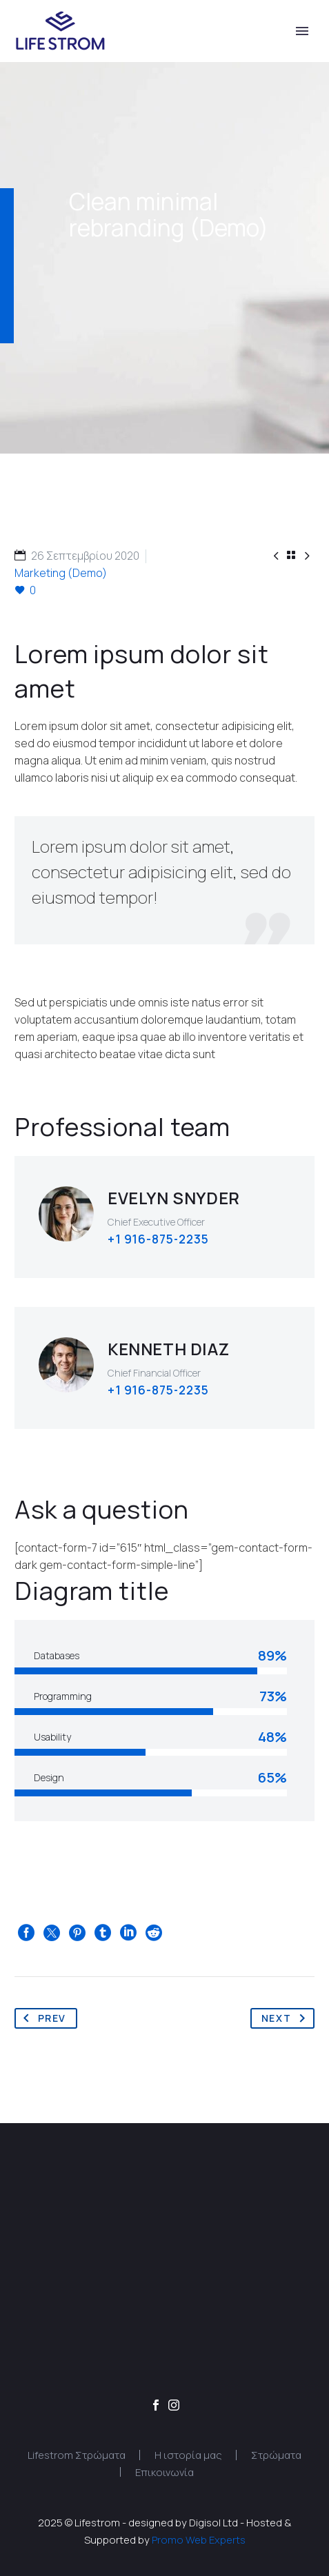 The width and height of the screenshot is (329, 2576). What do you see at coordinates (302, 31) in the screenshot?
I see `Primary Menu` at bounding box center [302, 31].